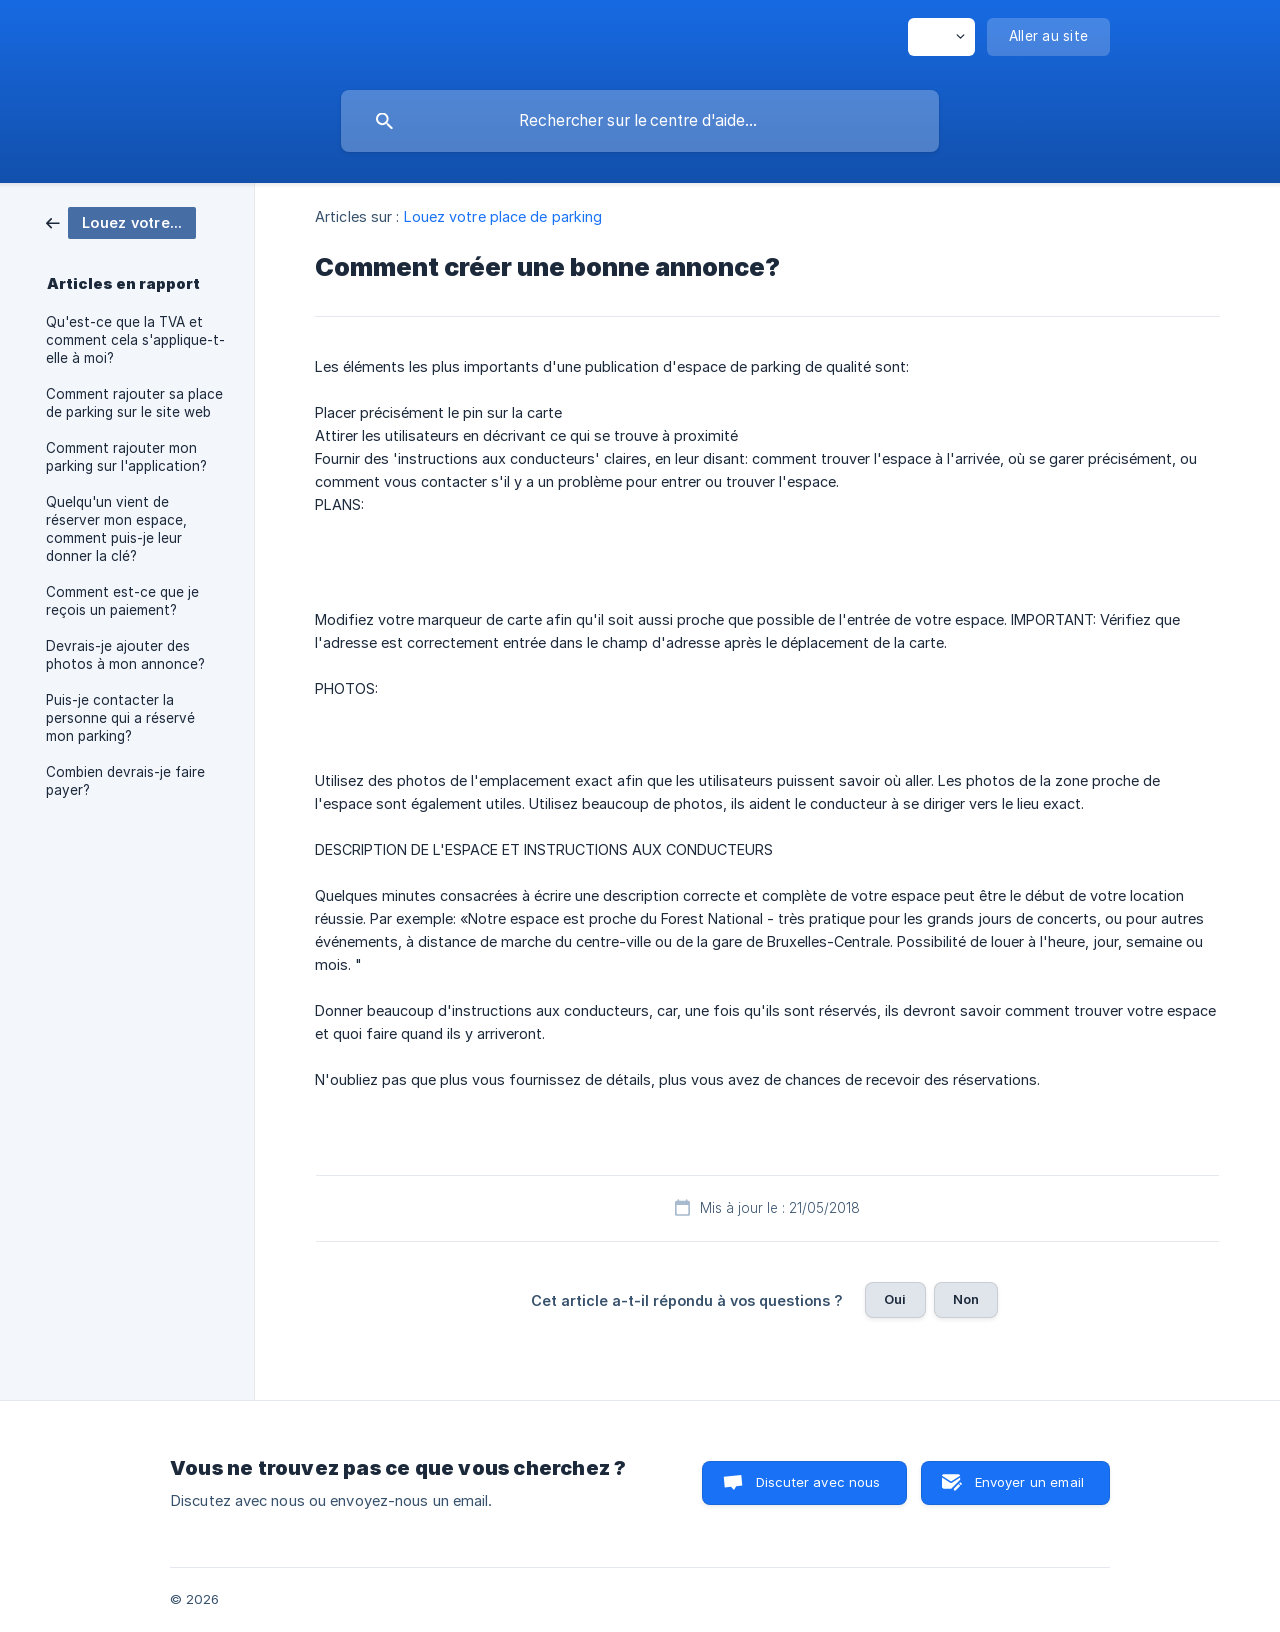 This screenshot has height=1632, width=1280. What do you see at coordinates (1029, 1482) in the screenshot?
I see `Envoyer un email [button]` at bounding box center [1029, 1482].